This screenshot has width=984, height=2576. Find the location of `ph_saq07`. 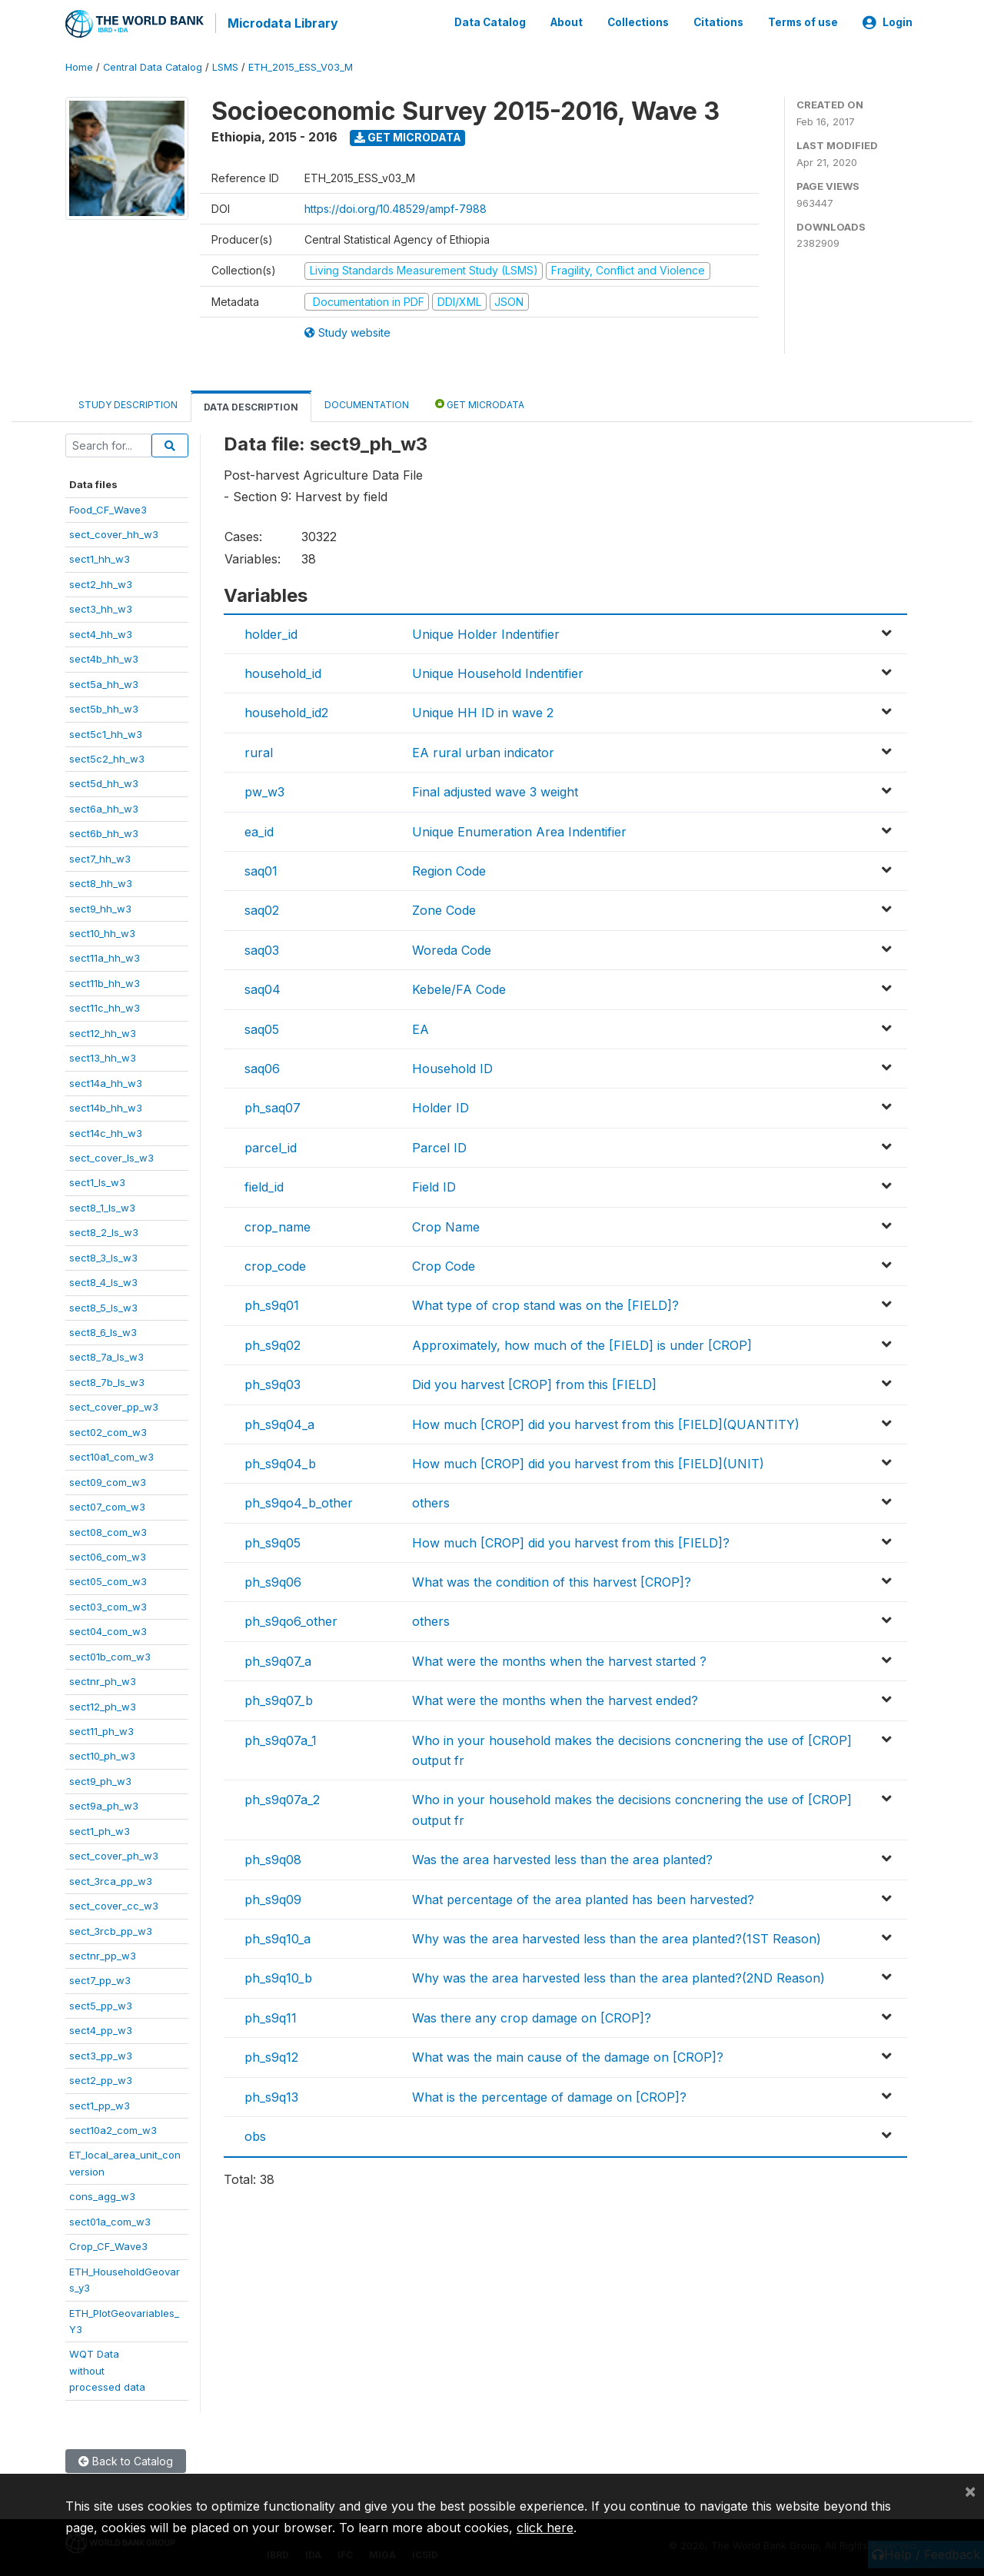

ph_saq07 is located at coordinates (272, 1105).